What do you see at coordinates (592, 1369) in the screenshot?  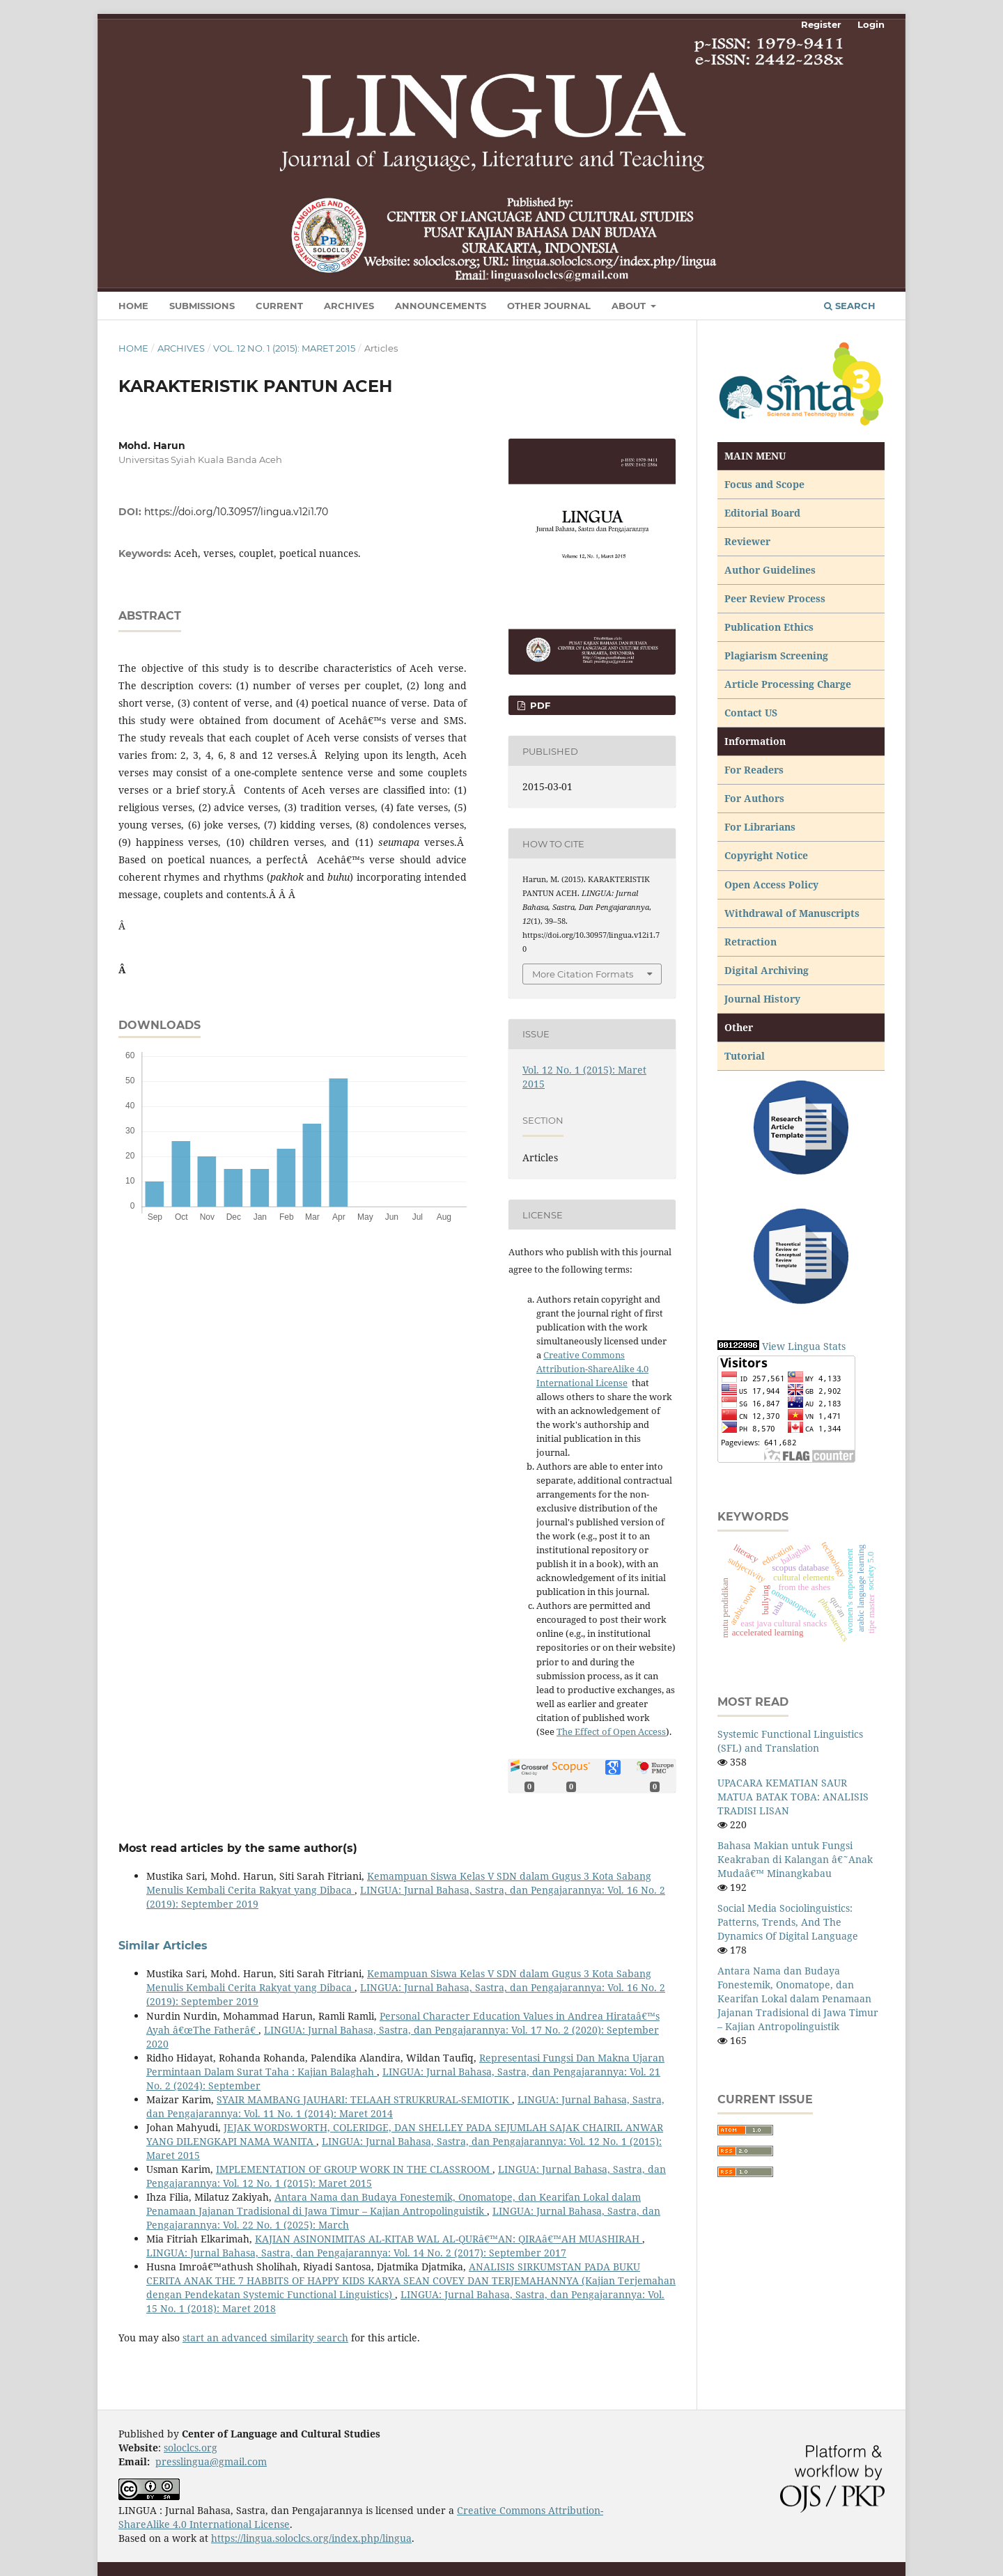 I see `Creative Commons Attribution-ShareAlike 4.0 International License` at bounding box center [592, 1369].